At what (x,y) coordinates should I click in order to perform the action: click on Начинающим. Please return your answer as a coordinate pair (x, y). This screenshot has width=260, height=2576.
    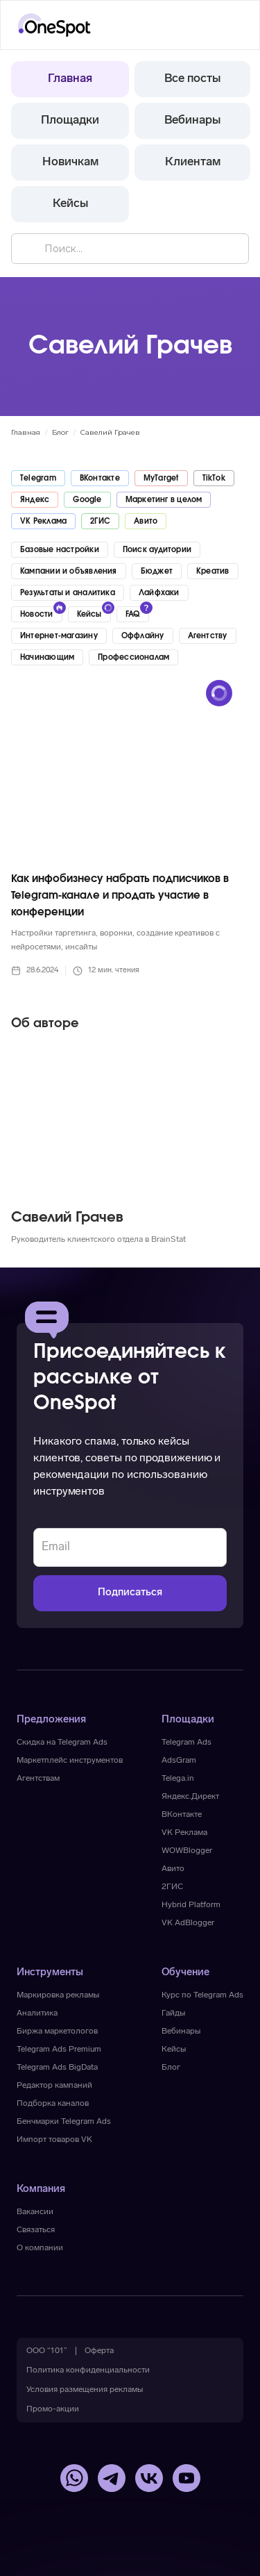
    Looking at the image, I should click on (47, 657).